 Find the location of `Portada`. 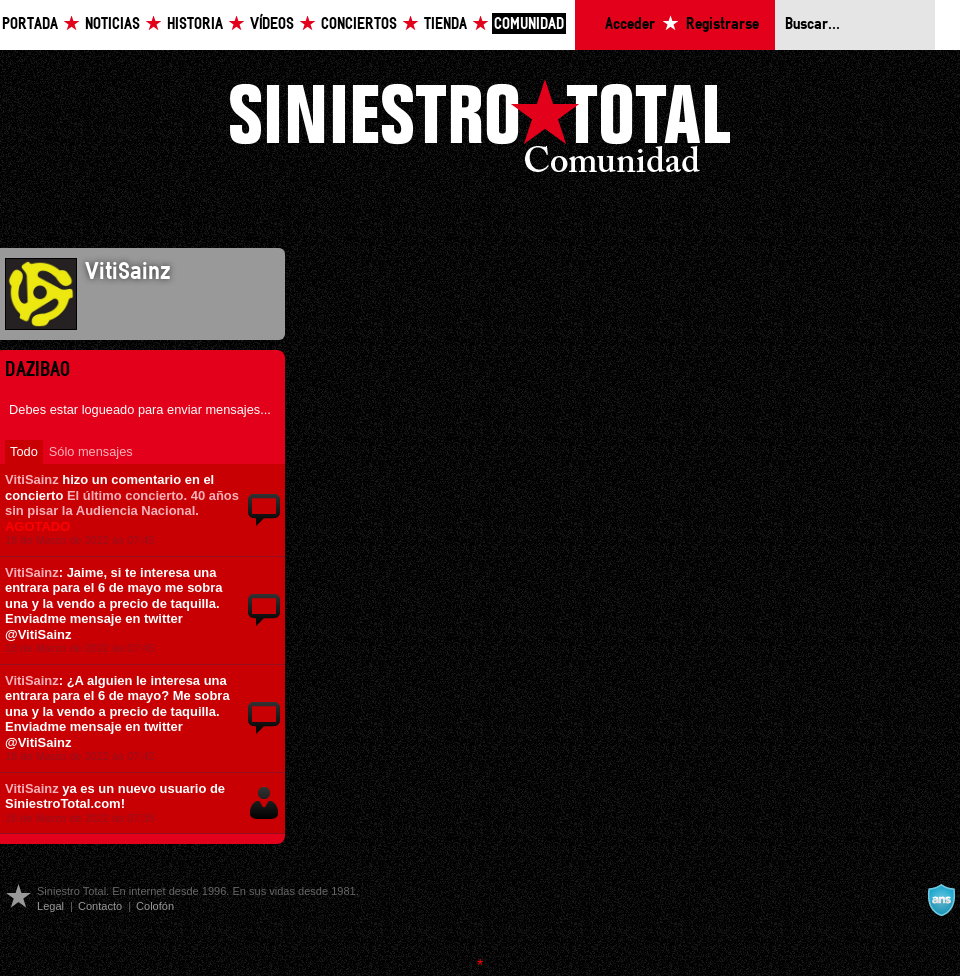

Portada is located at coordinates (30, 24).